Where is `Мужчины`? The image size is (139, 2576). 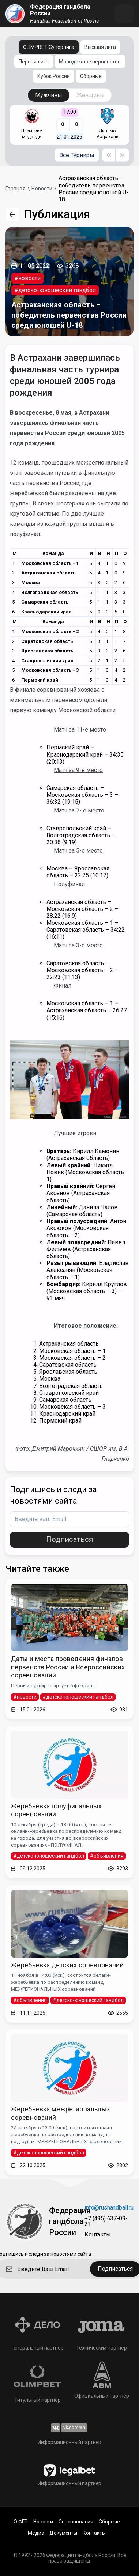 Мужчины is located at coordinates (48, 95).